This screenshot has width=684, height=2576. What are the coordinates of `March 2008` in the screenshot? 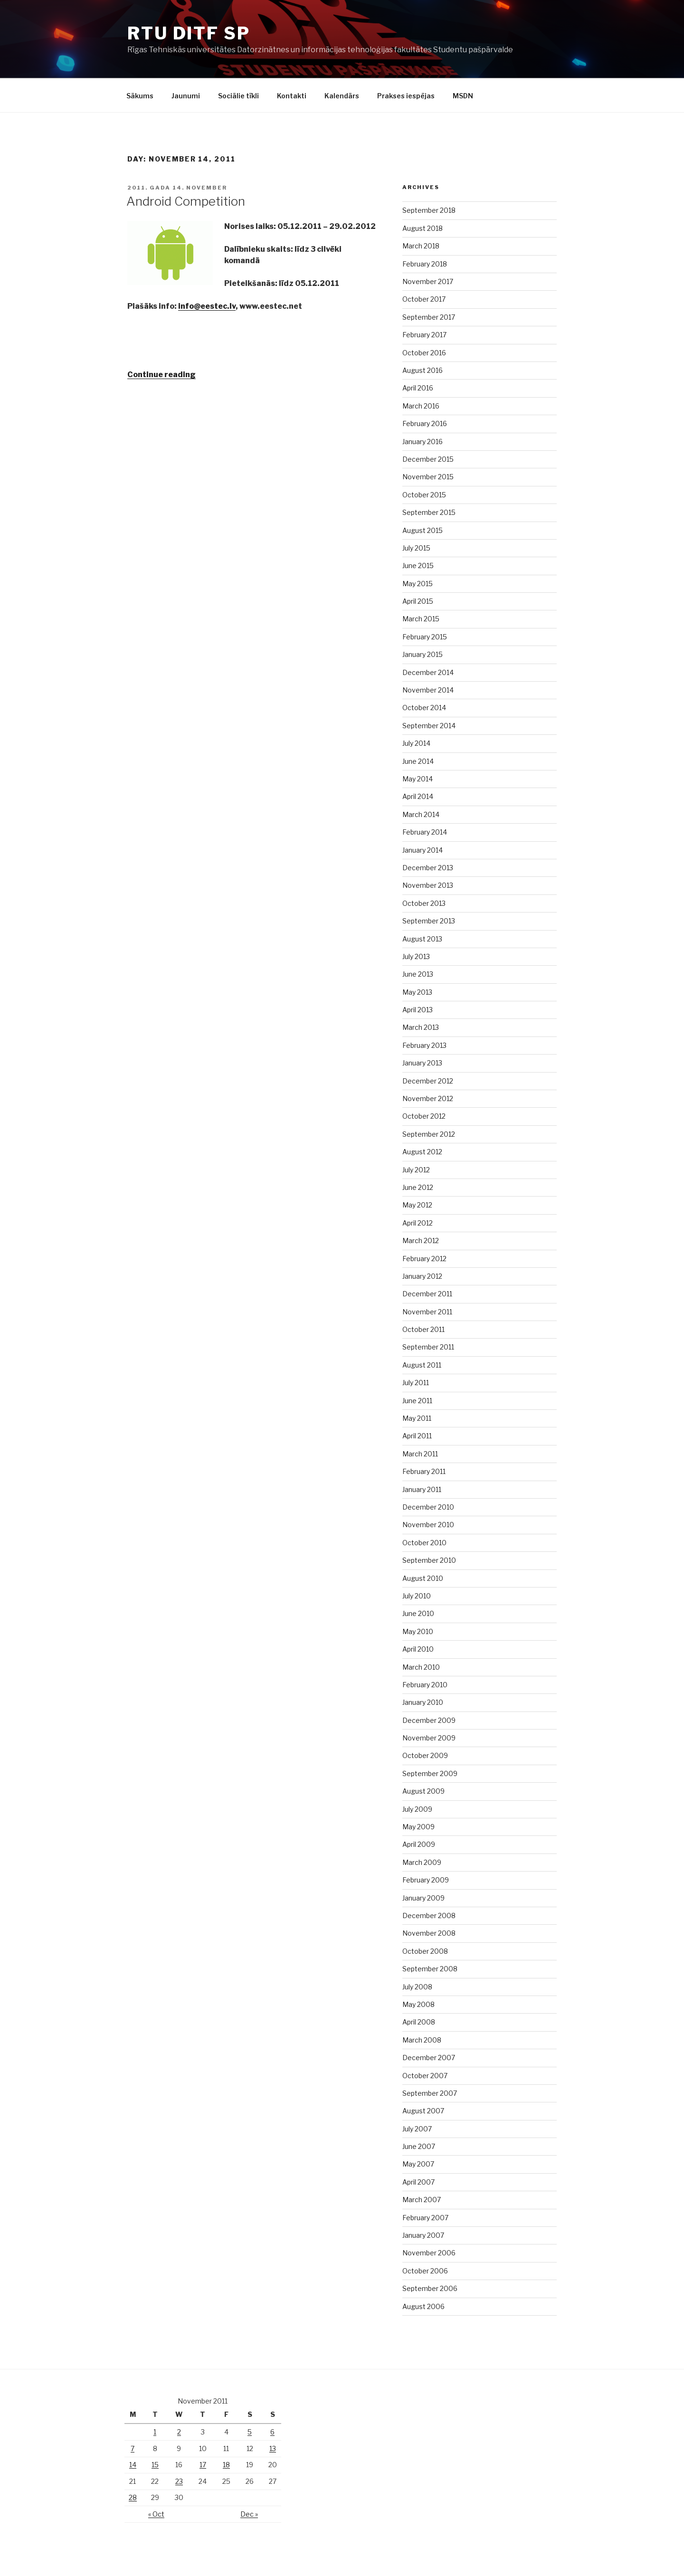 It's located at (421, 2040).